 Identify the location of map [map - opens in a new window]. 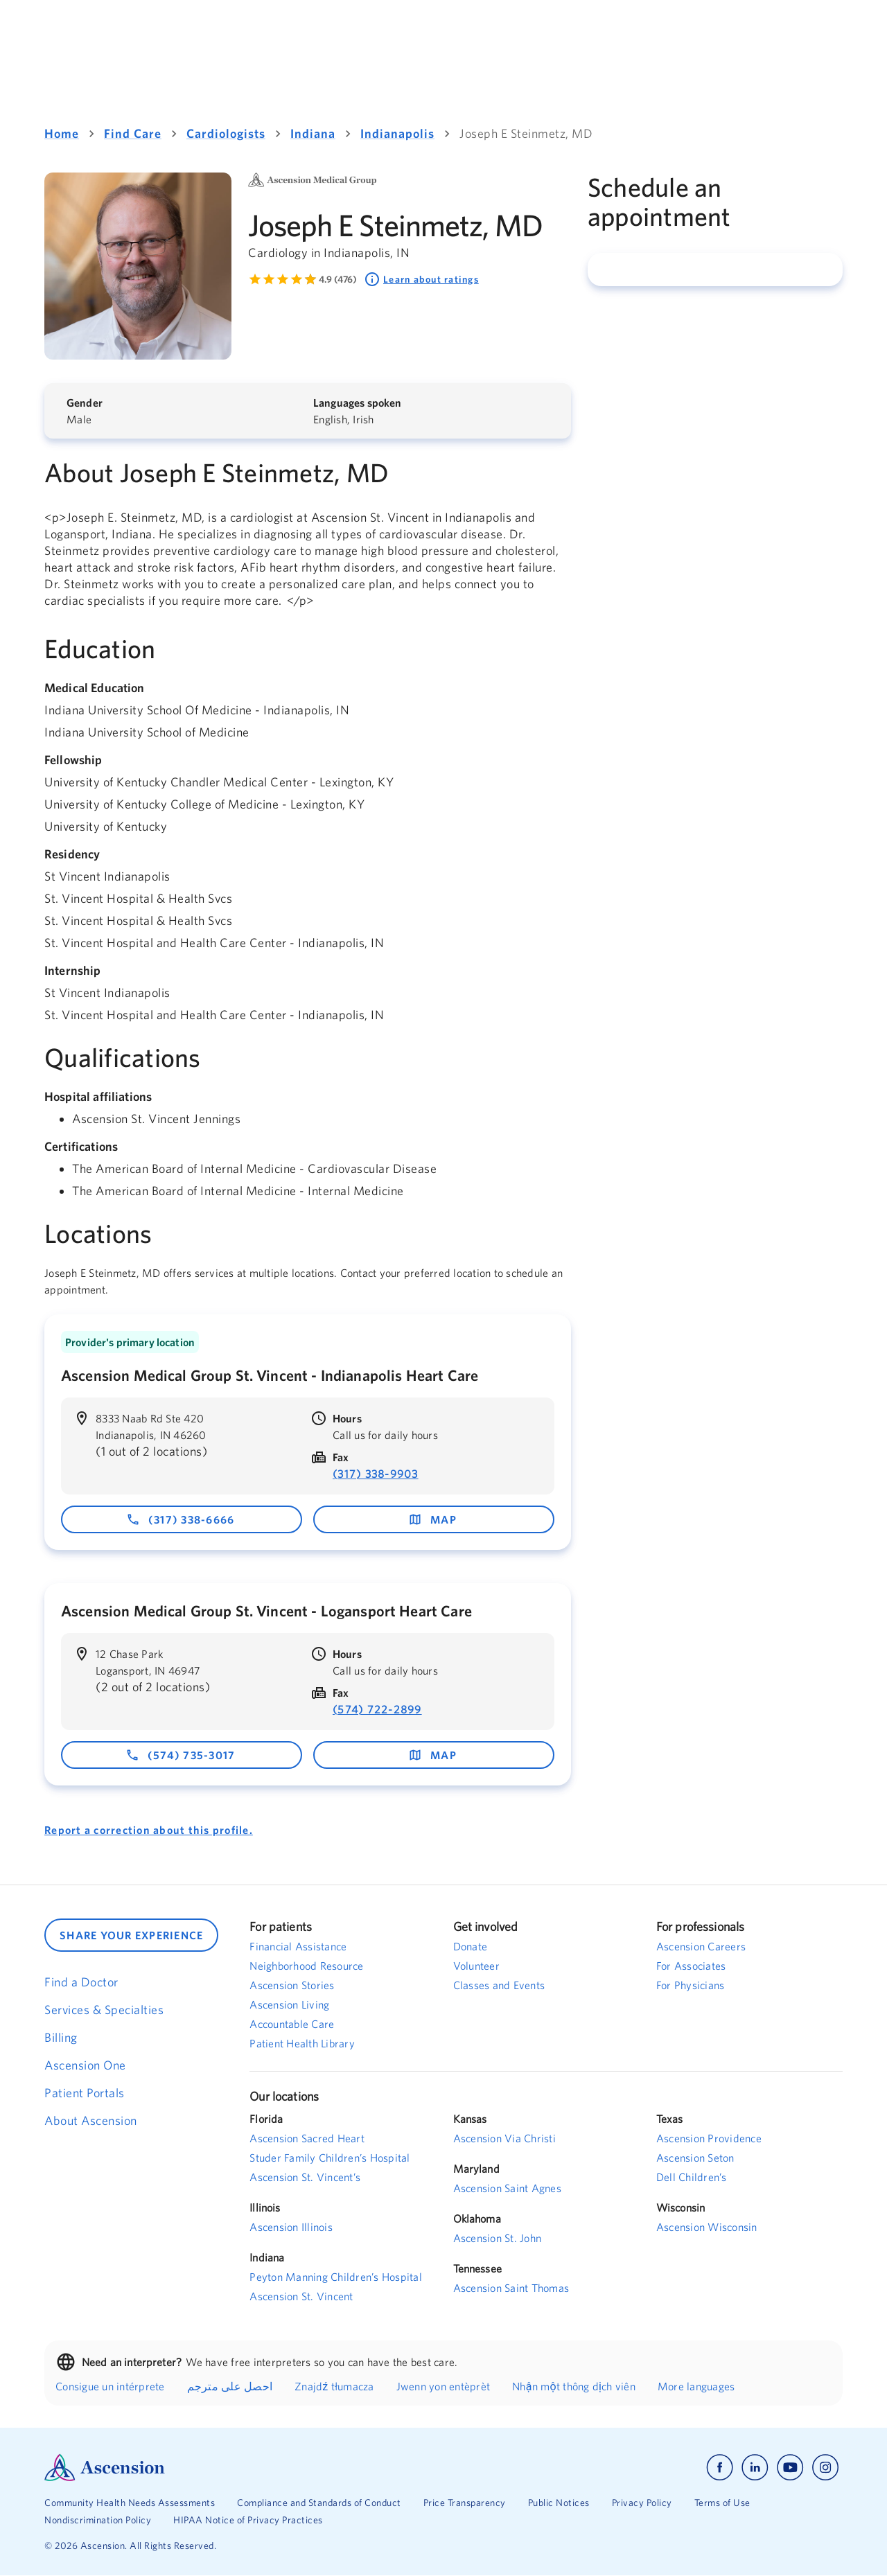
(432, 1519).